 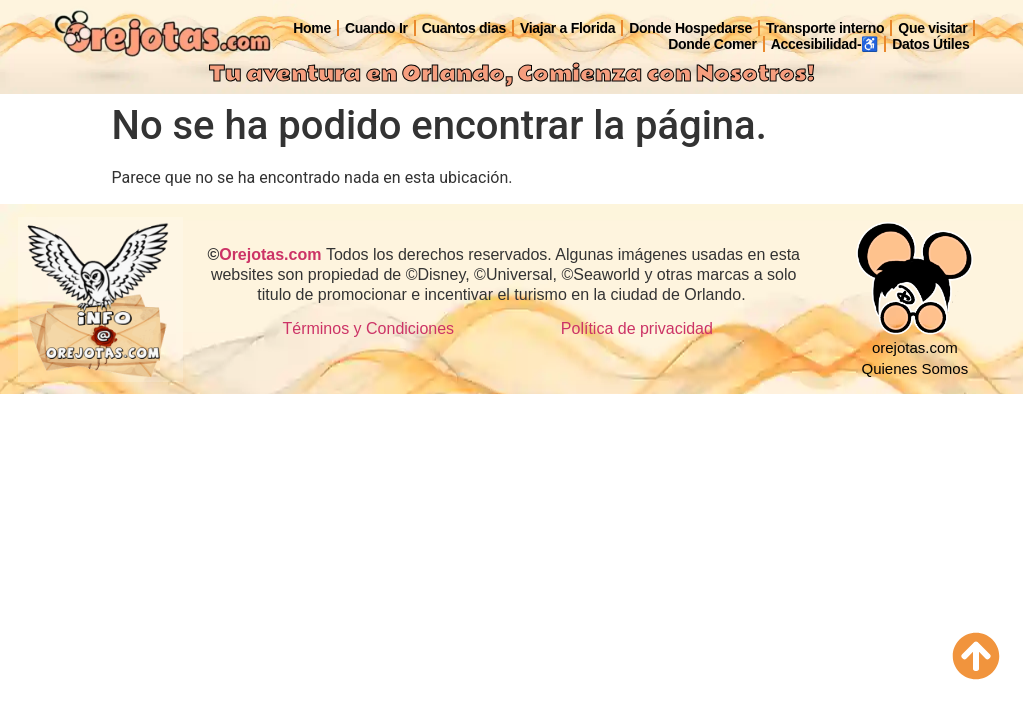 What do you see at coordinates (368, 328) in the screenshot?
I see `Términos y Condiciones` at bounding box center [368, 328].